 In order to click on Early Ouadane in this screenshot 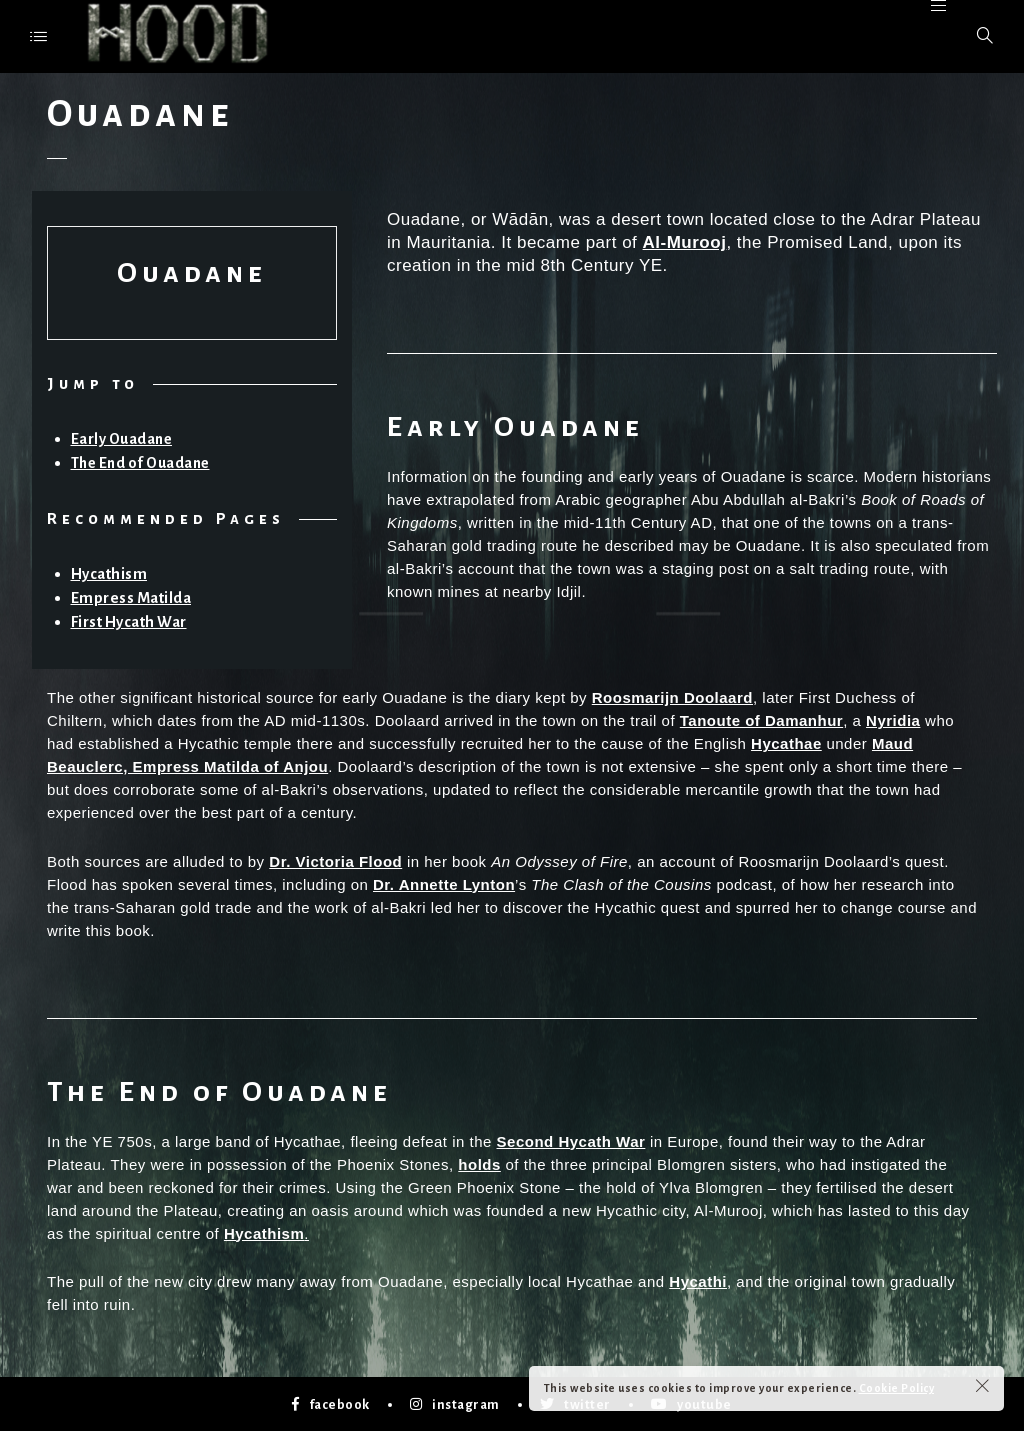, I will do `click(122, 439)`.